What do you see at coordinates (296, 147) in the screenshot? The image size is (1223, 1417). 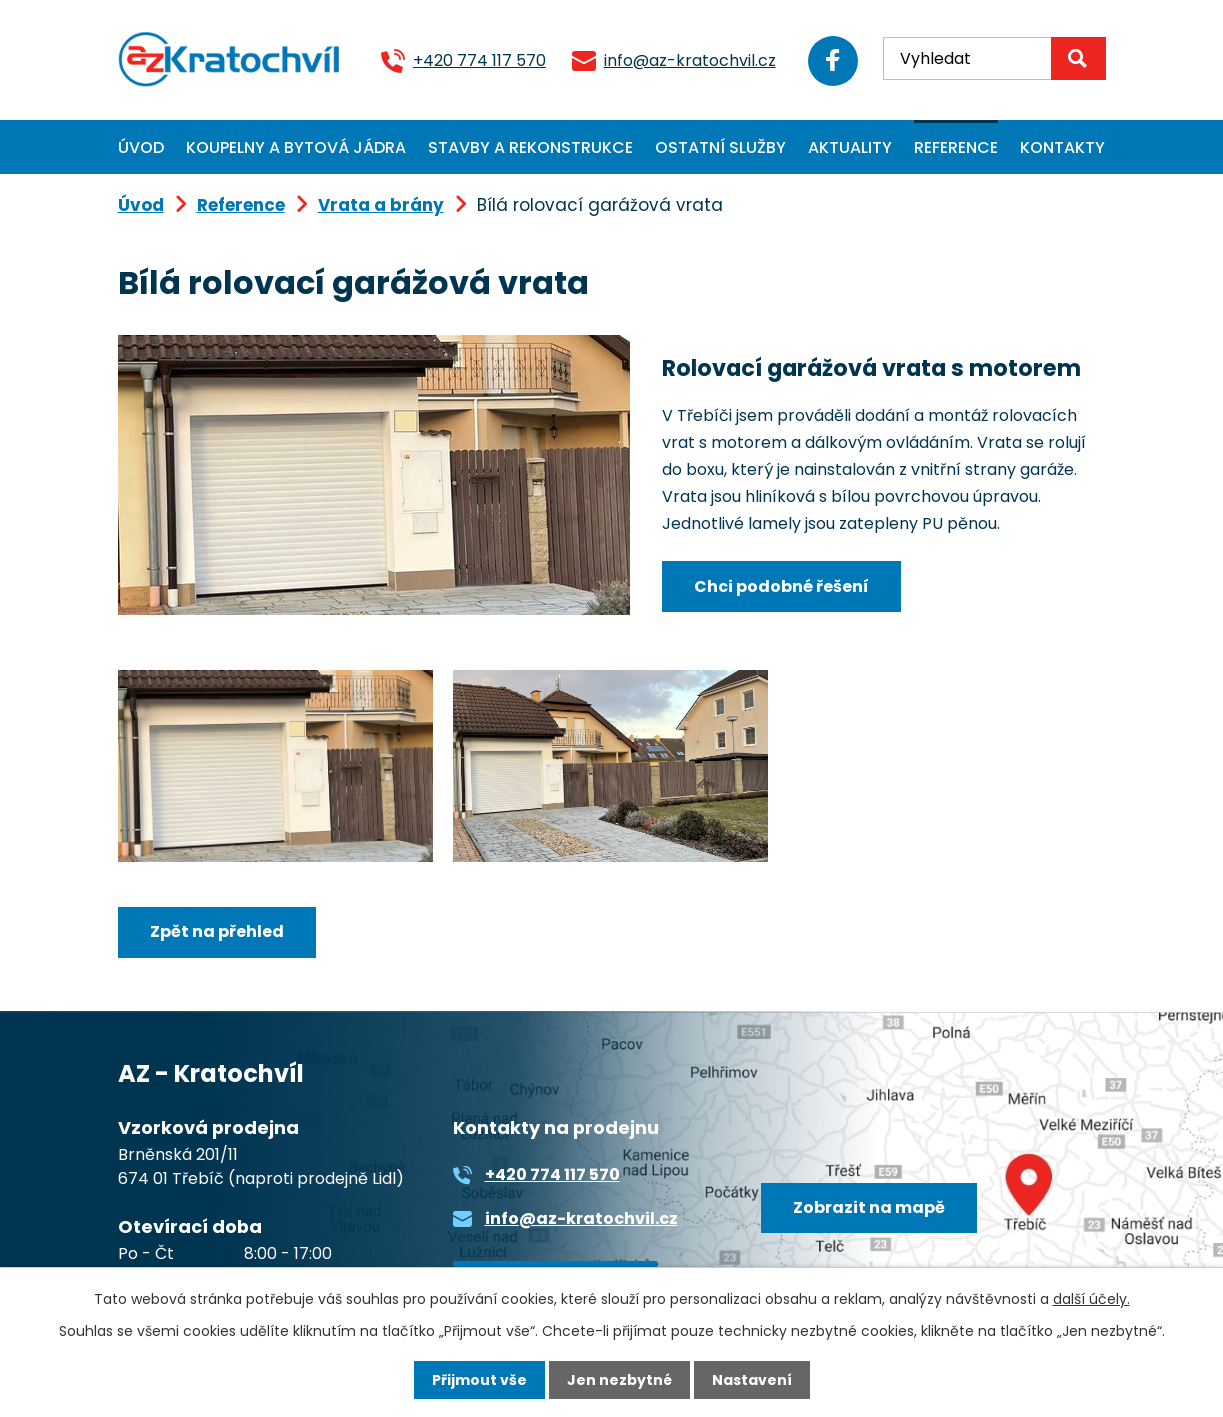 I see `Koupelny a bytová jádra` at bounding box center [296, 147].